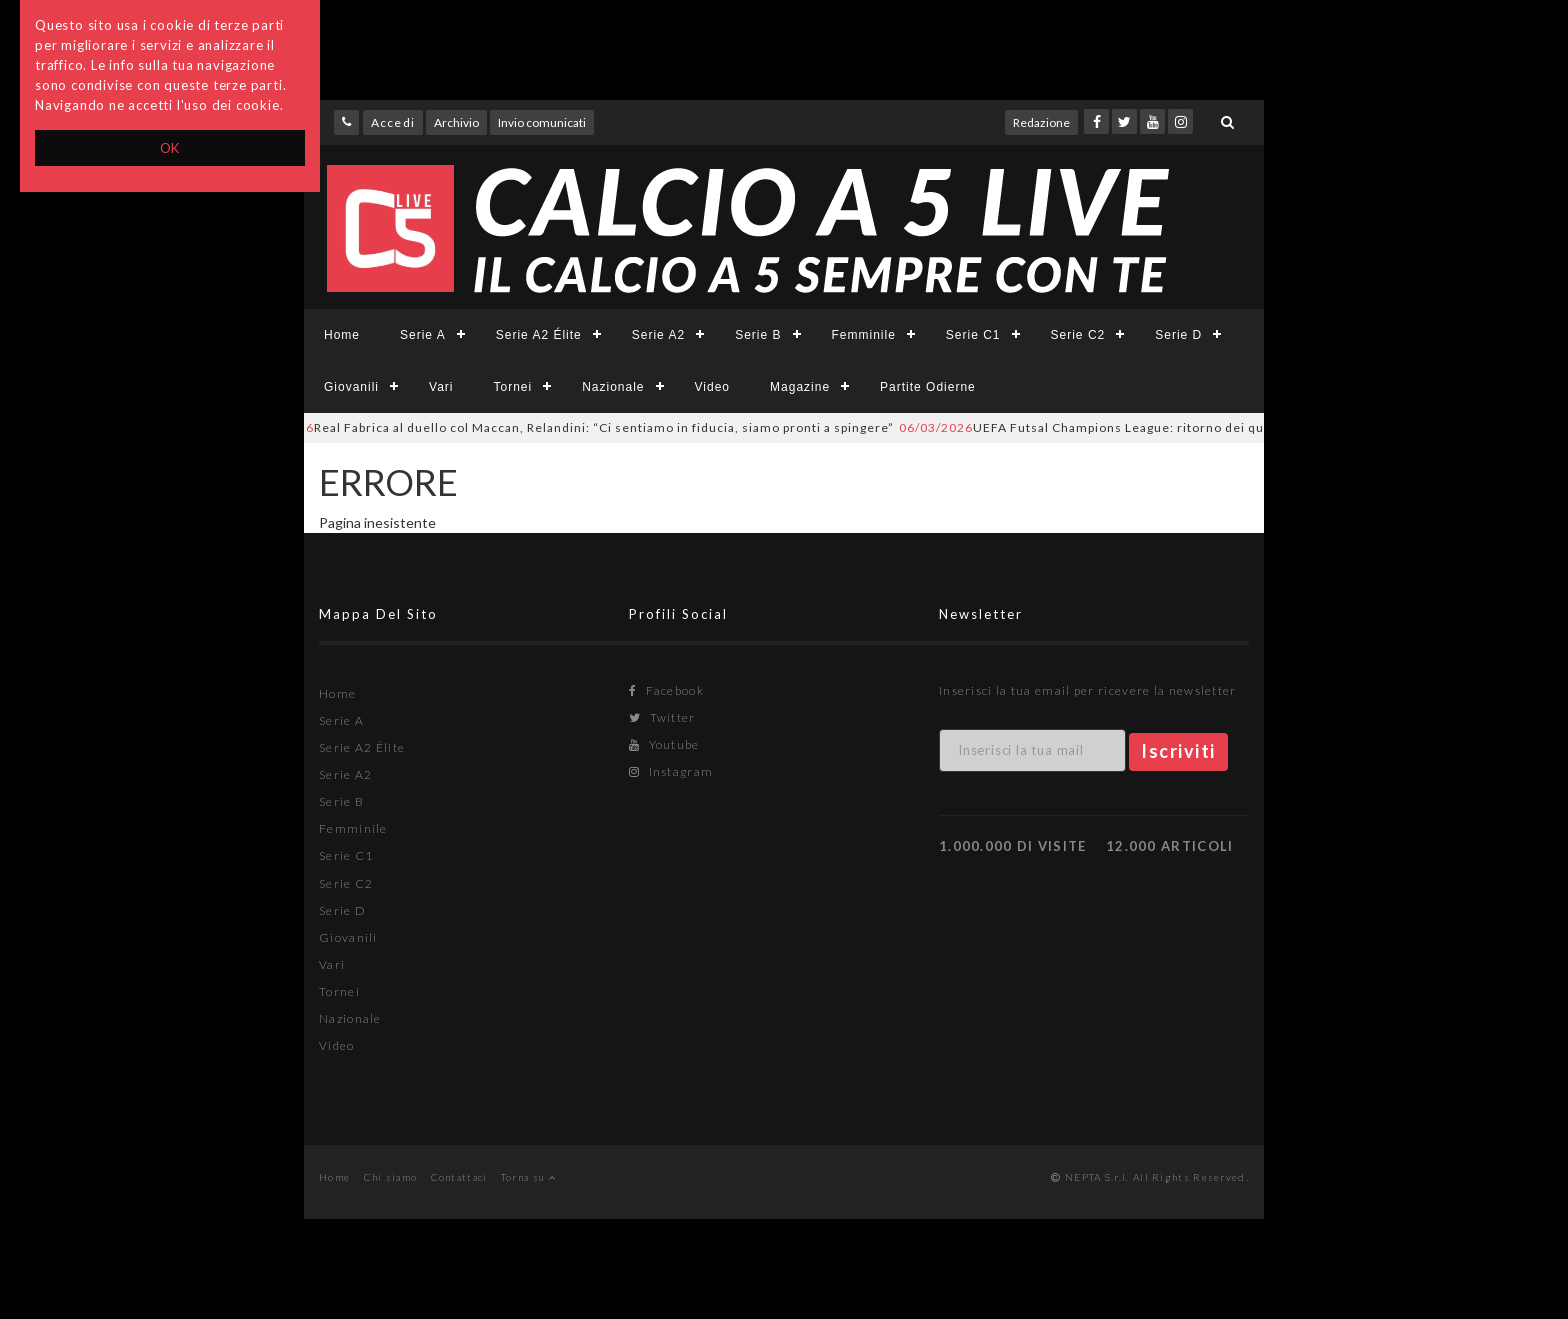 The image size is (1568, 1319). What do you see at coordinates (712, 387) in the screenshot?
I see `Video` at bounding box center [712, 387].